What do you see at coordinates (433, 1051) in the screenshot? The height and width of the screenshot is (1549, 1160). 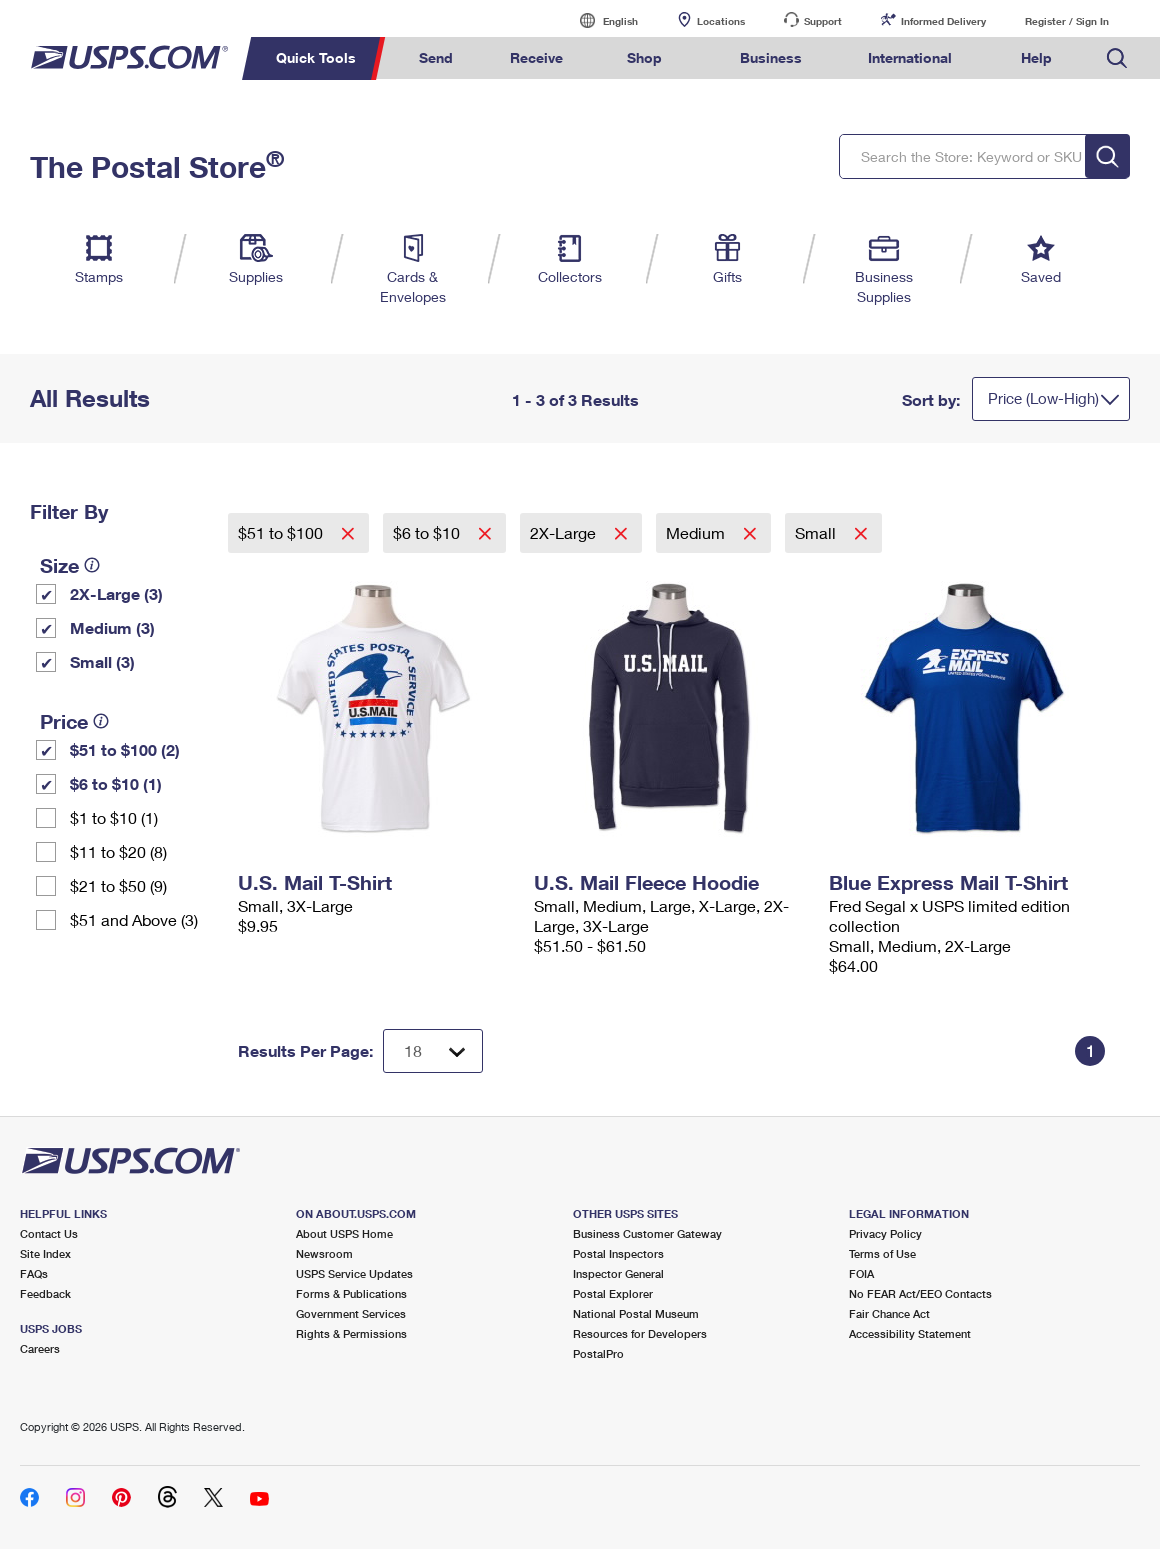 I see `[Dropdown for Results to display per page selection]` at bounding box center [433, 1051].